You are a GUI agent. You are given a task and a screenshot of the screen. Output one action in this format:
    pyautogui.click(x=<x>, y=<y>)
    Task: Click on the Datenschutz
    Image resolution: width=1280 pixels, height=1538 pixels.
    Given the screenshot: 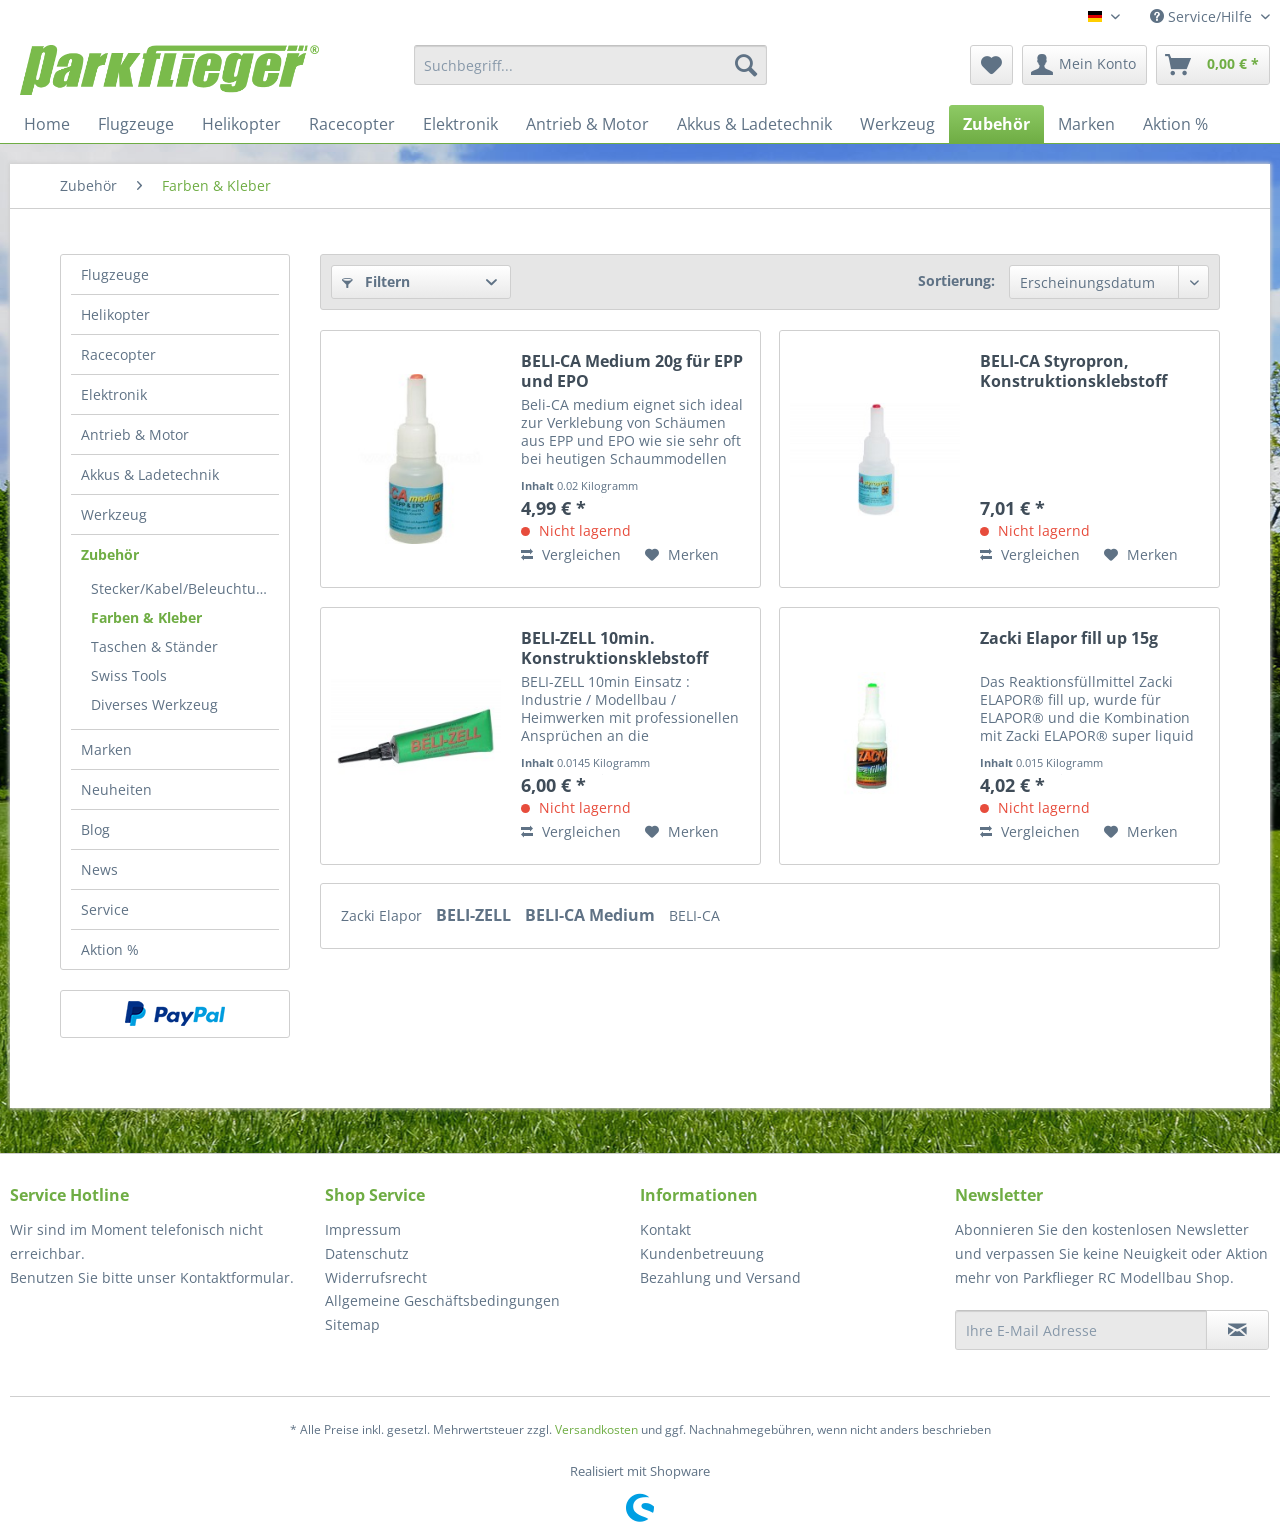 What is the action you would take?
    pyautogui.click(x=367, y=1253)
    